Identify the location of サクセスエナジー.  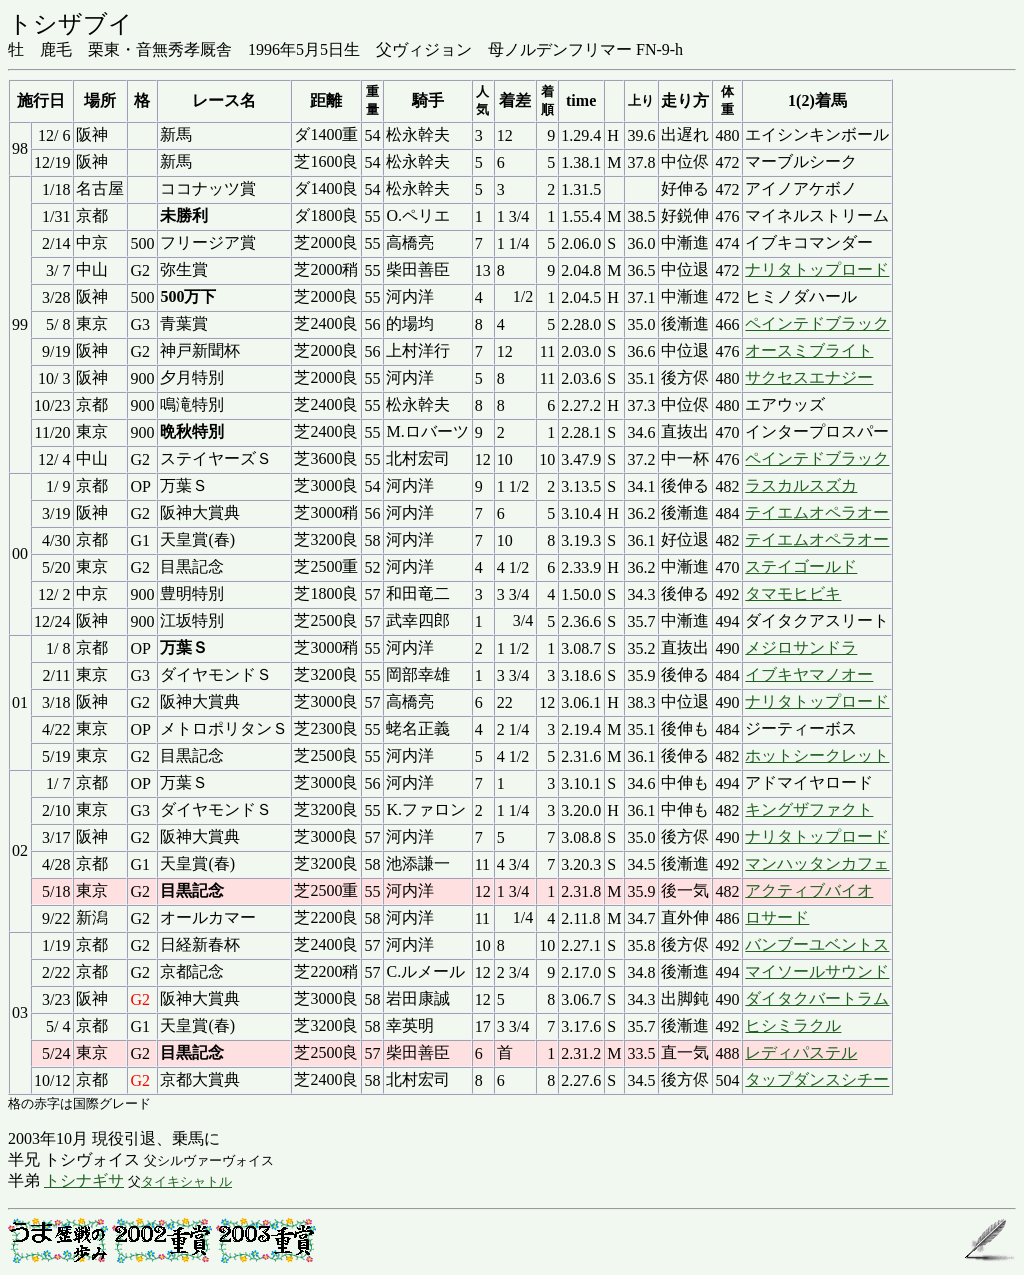
(809, 377).